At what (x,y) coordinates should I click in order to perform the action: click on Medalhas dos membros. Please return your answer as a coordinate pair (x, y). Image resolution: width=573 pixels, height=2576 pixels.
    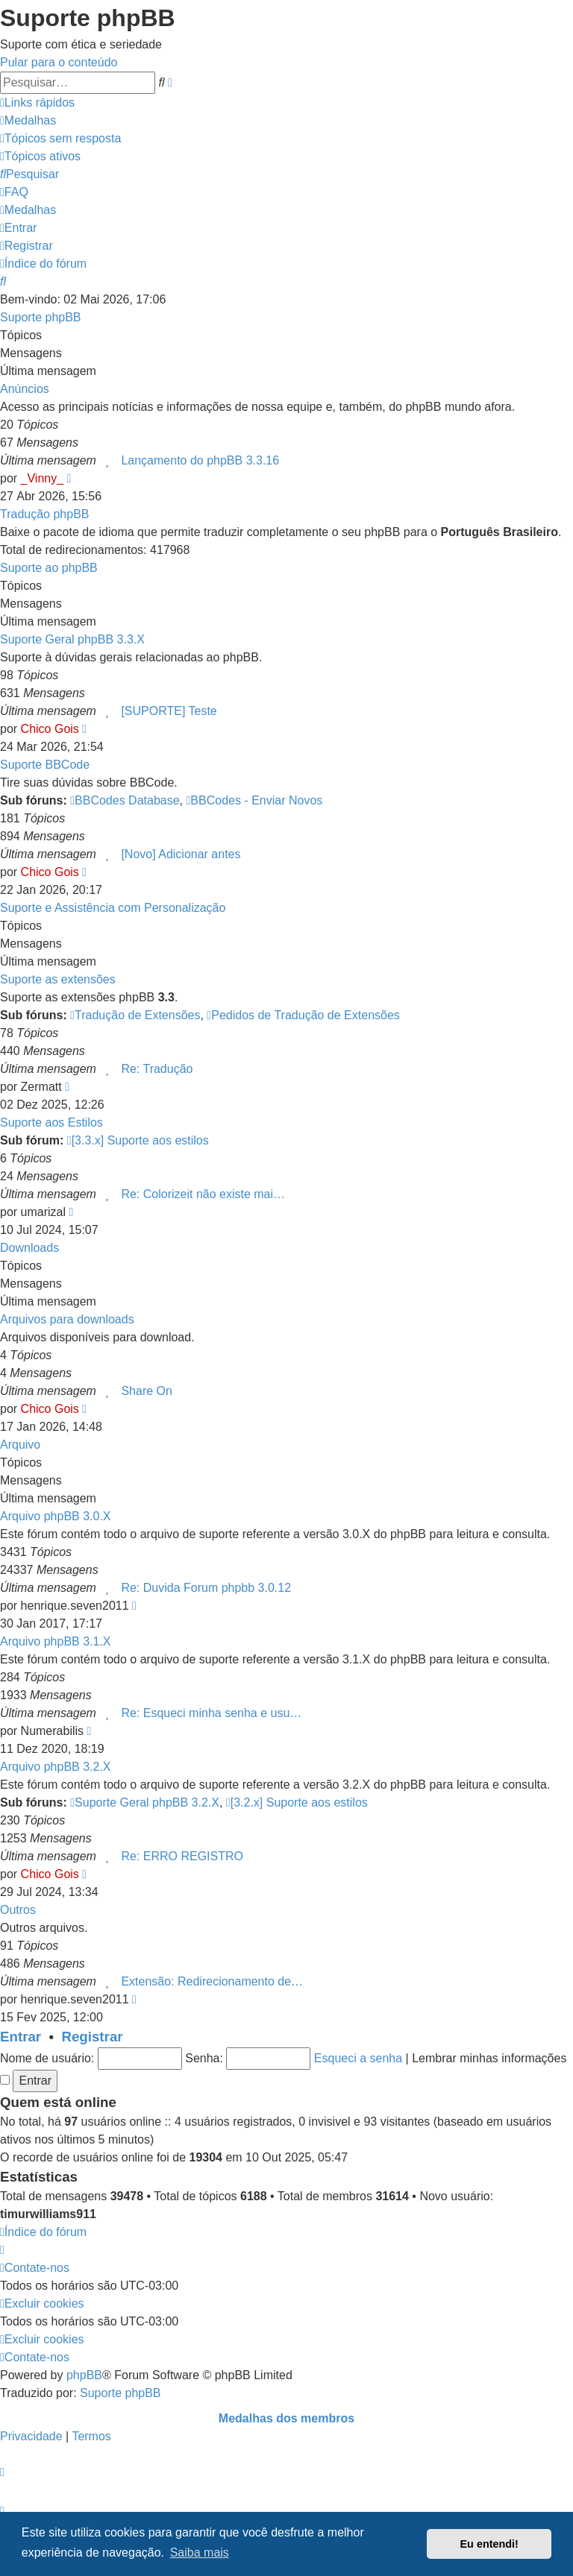
    Looking at the image, I should click on (286, 2418).